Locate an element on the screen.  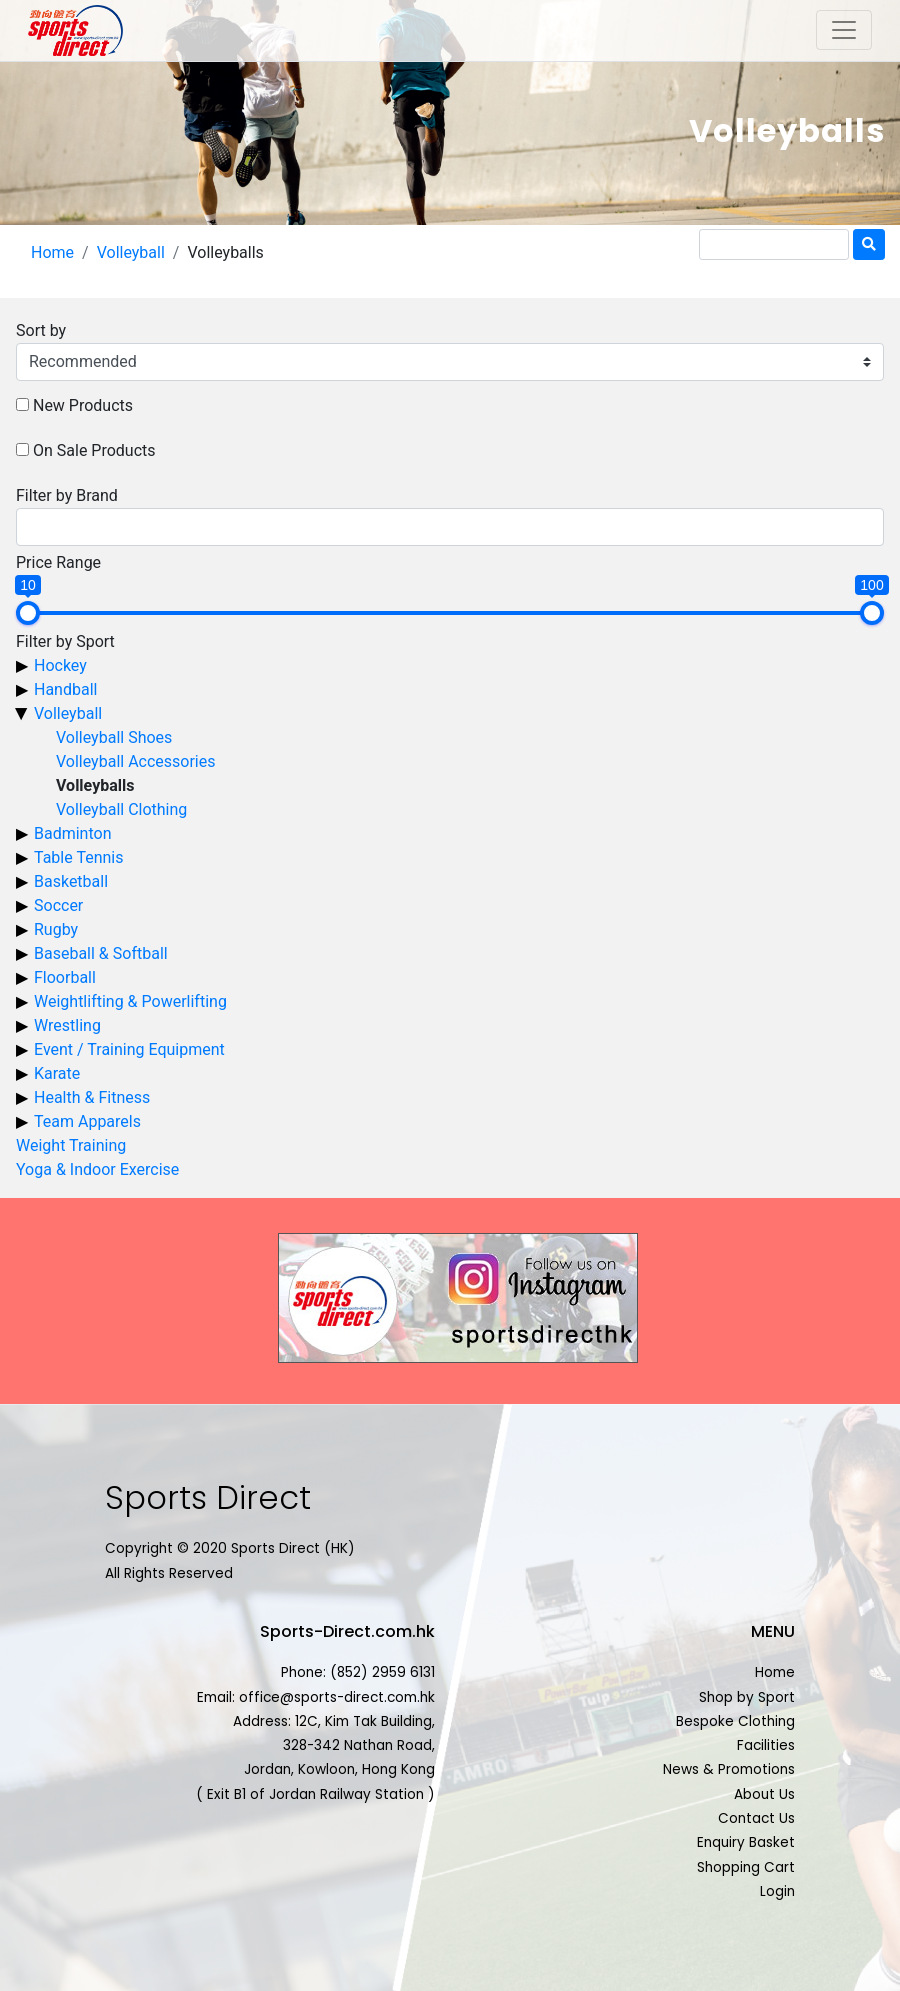
Soccer is located at coordinates (58, 905).